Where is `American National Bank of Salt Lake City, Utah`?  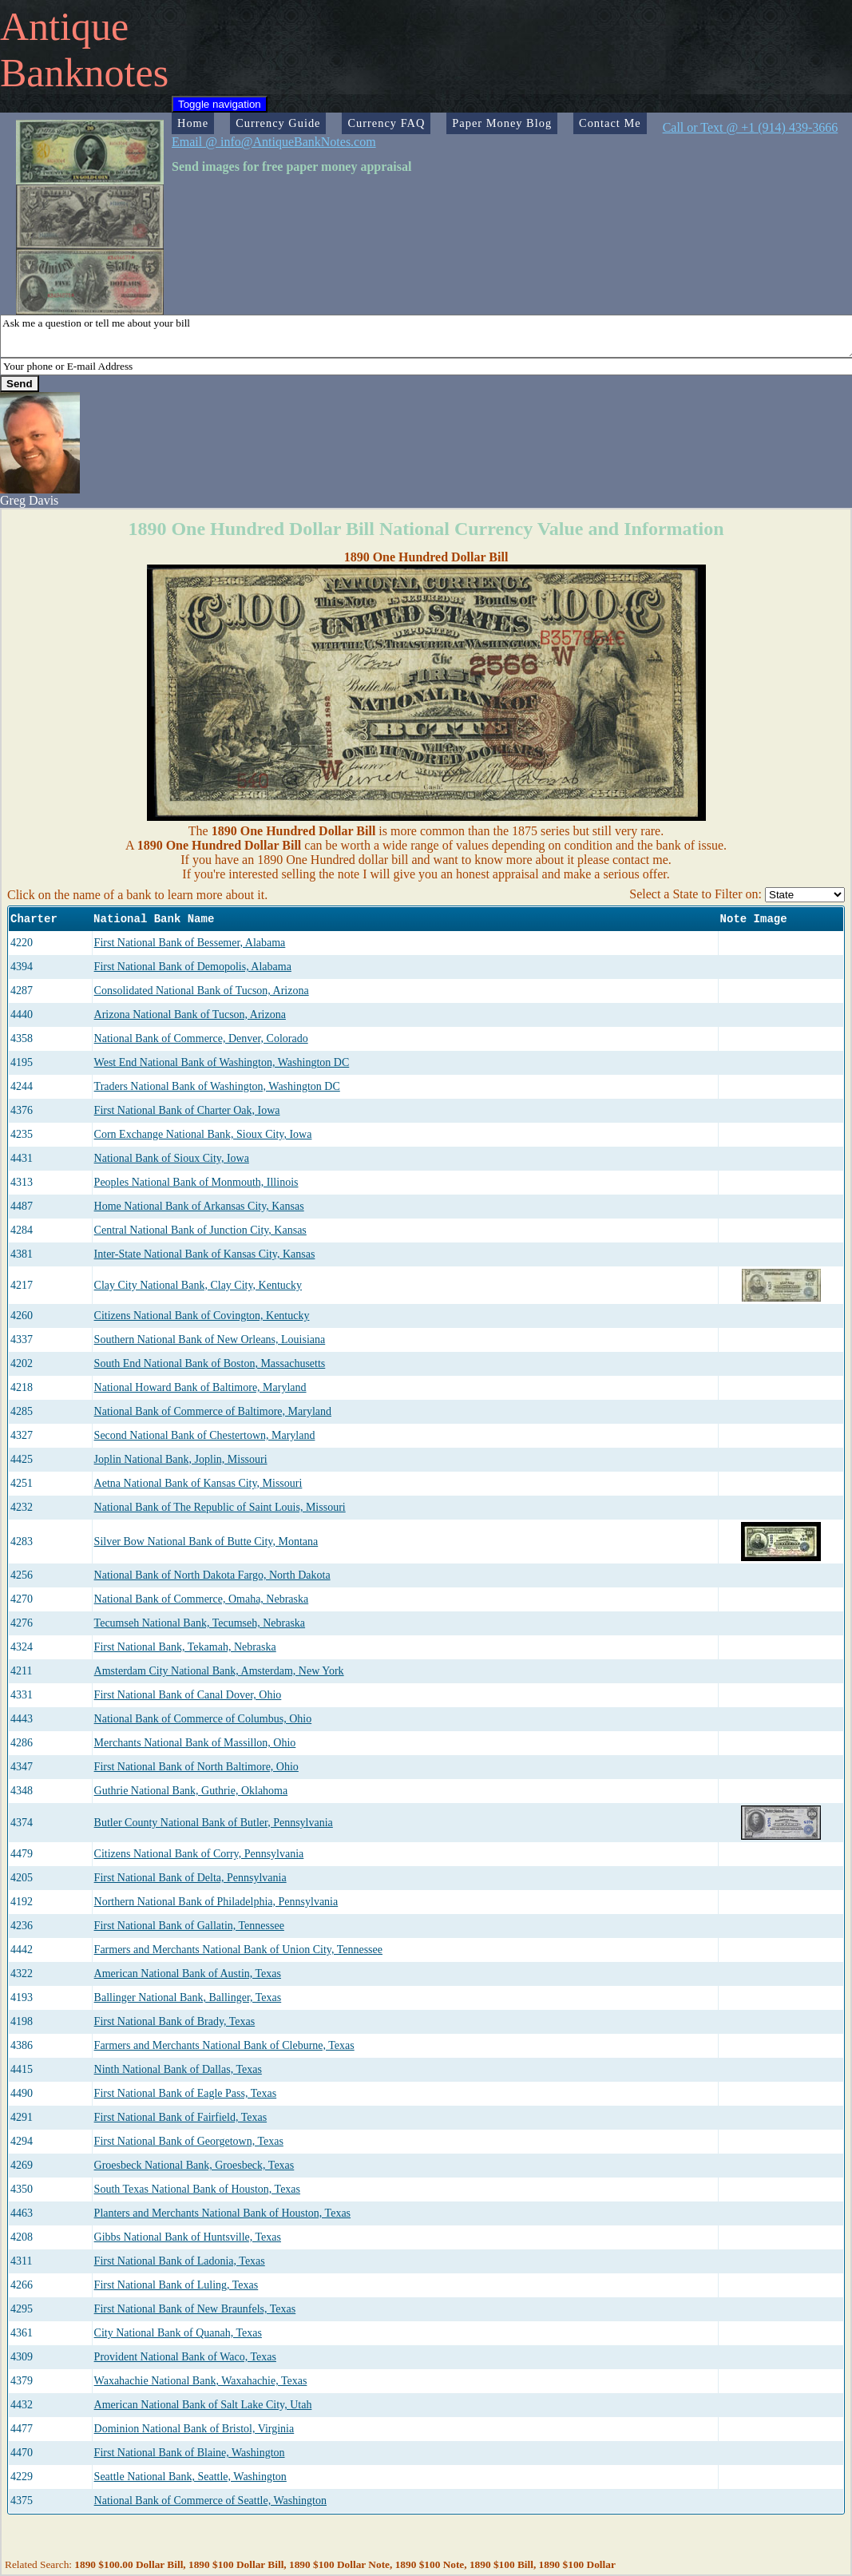
American National Bank of Salt Lake City, Utah is located at coordinates (203, 2405).